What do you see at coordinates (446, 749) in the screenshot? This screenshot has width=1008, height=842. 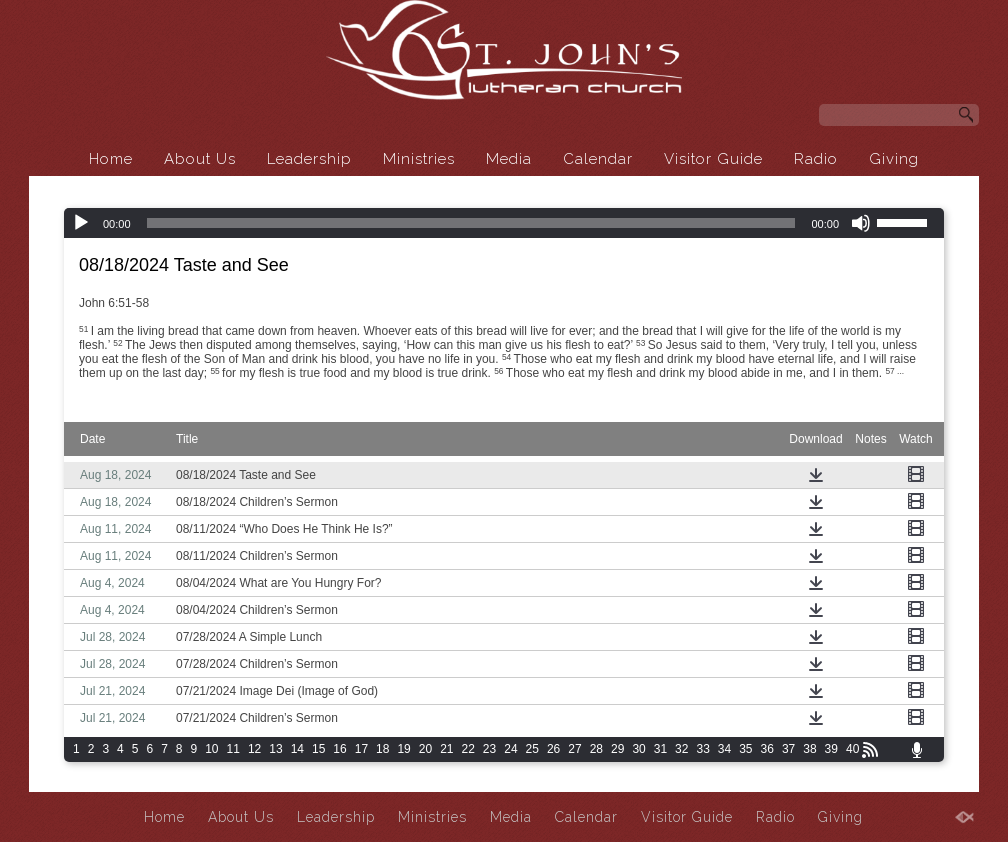 I see `21` at bounding box center [446, 749].